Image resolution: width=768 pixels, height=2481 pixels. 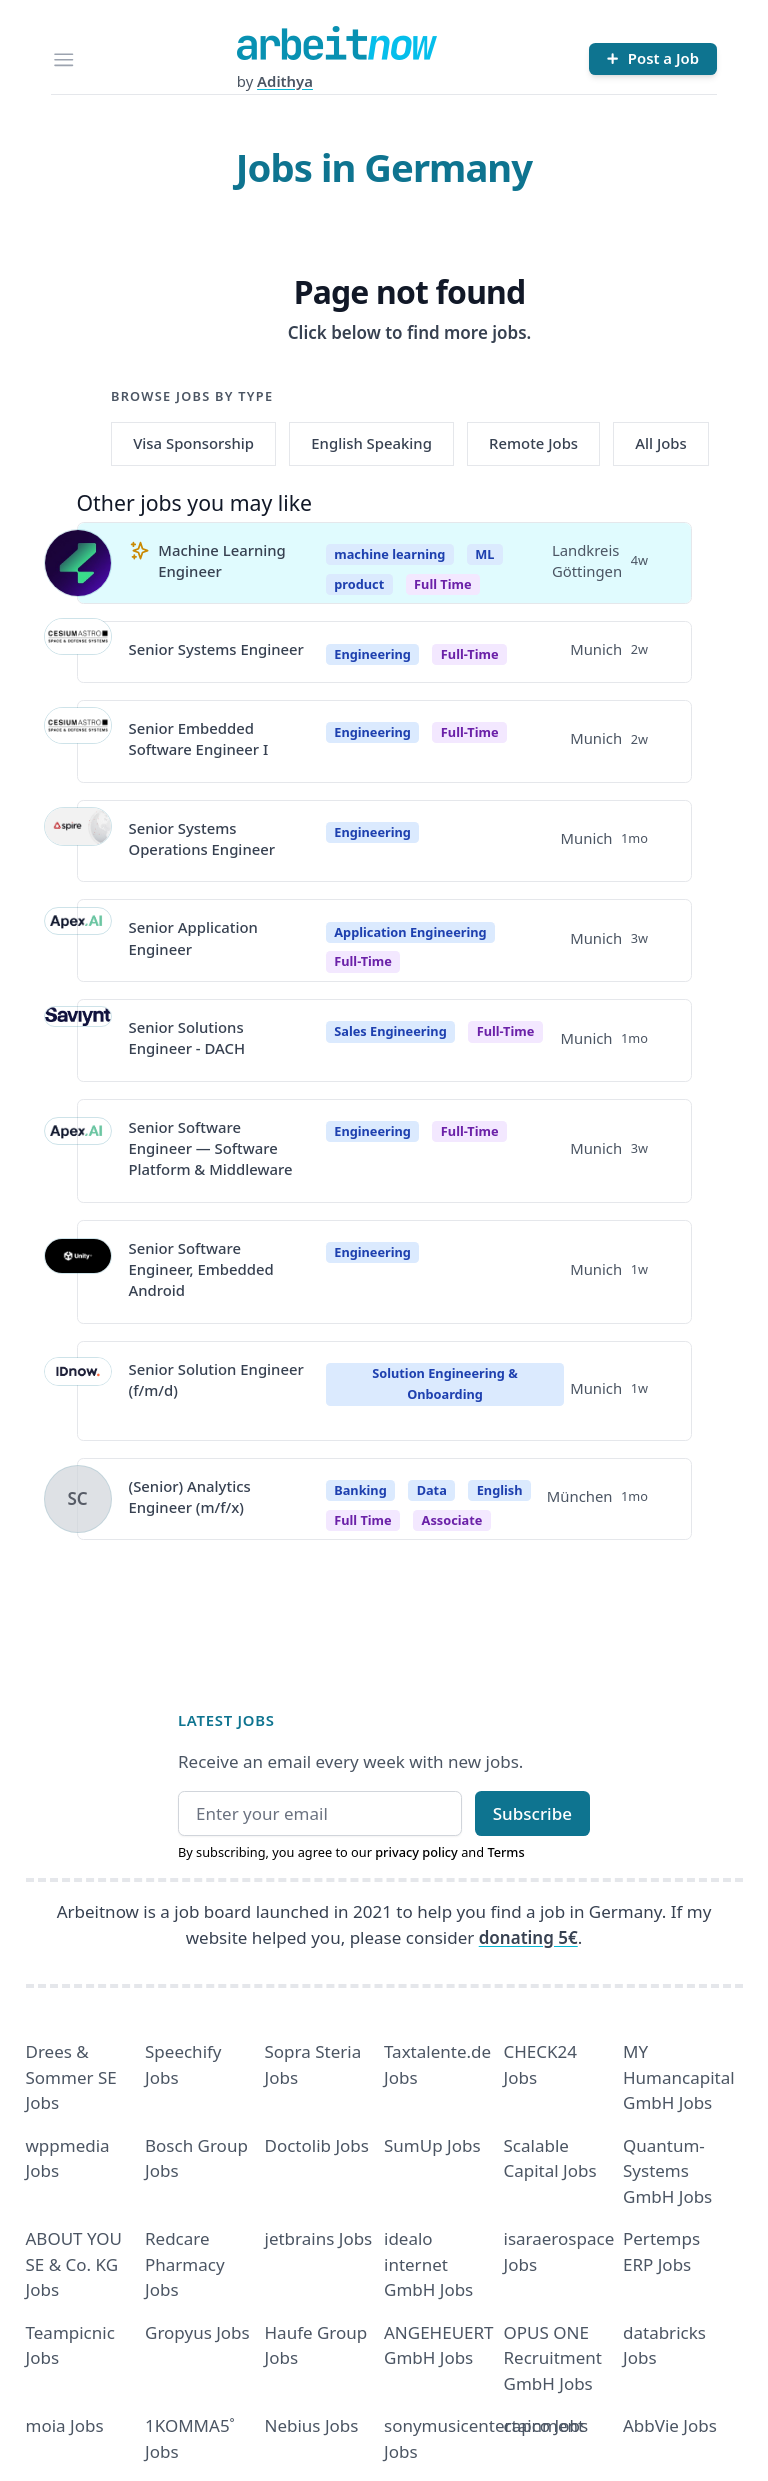 What do you see at coordinates (432, 1490) in the screenshot?
I see `Data` at bounding box center [432, 1490].